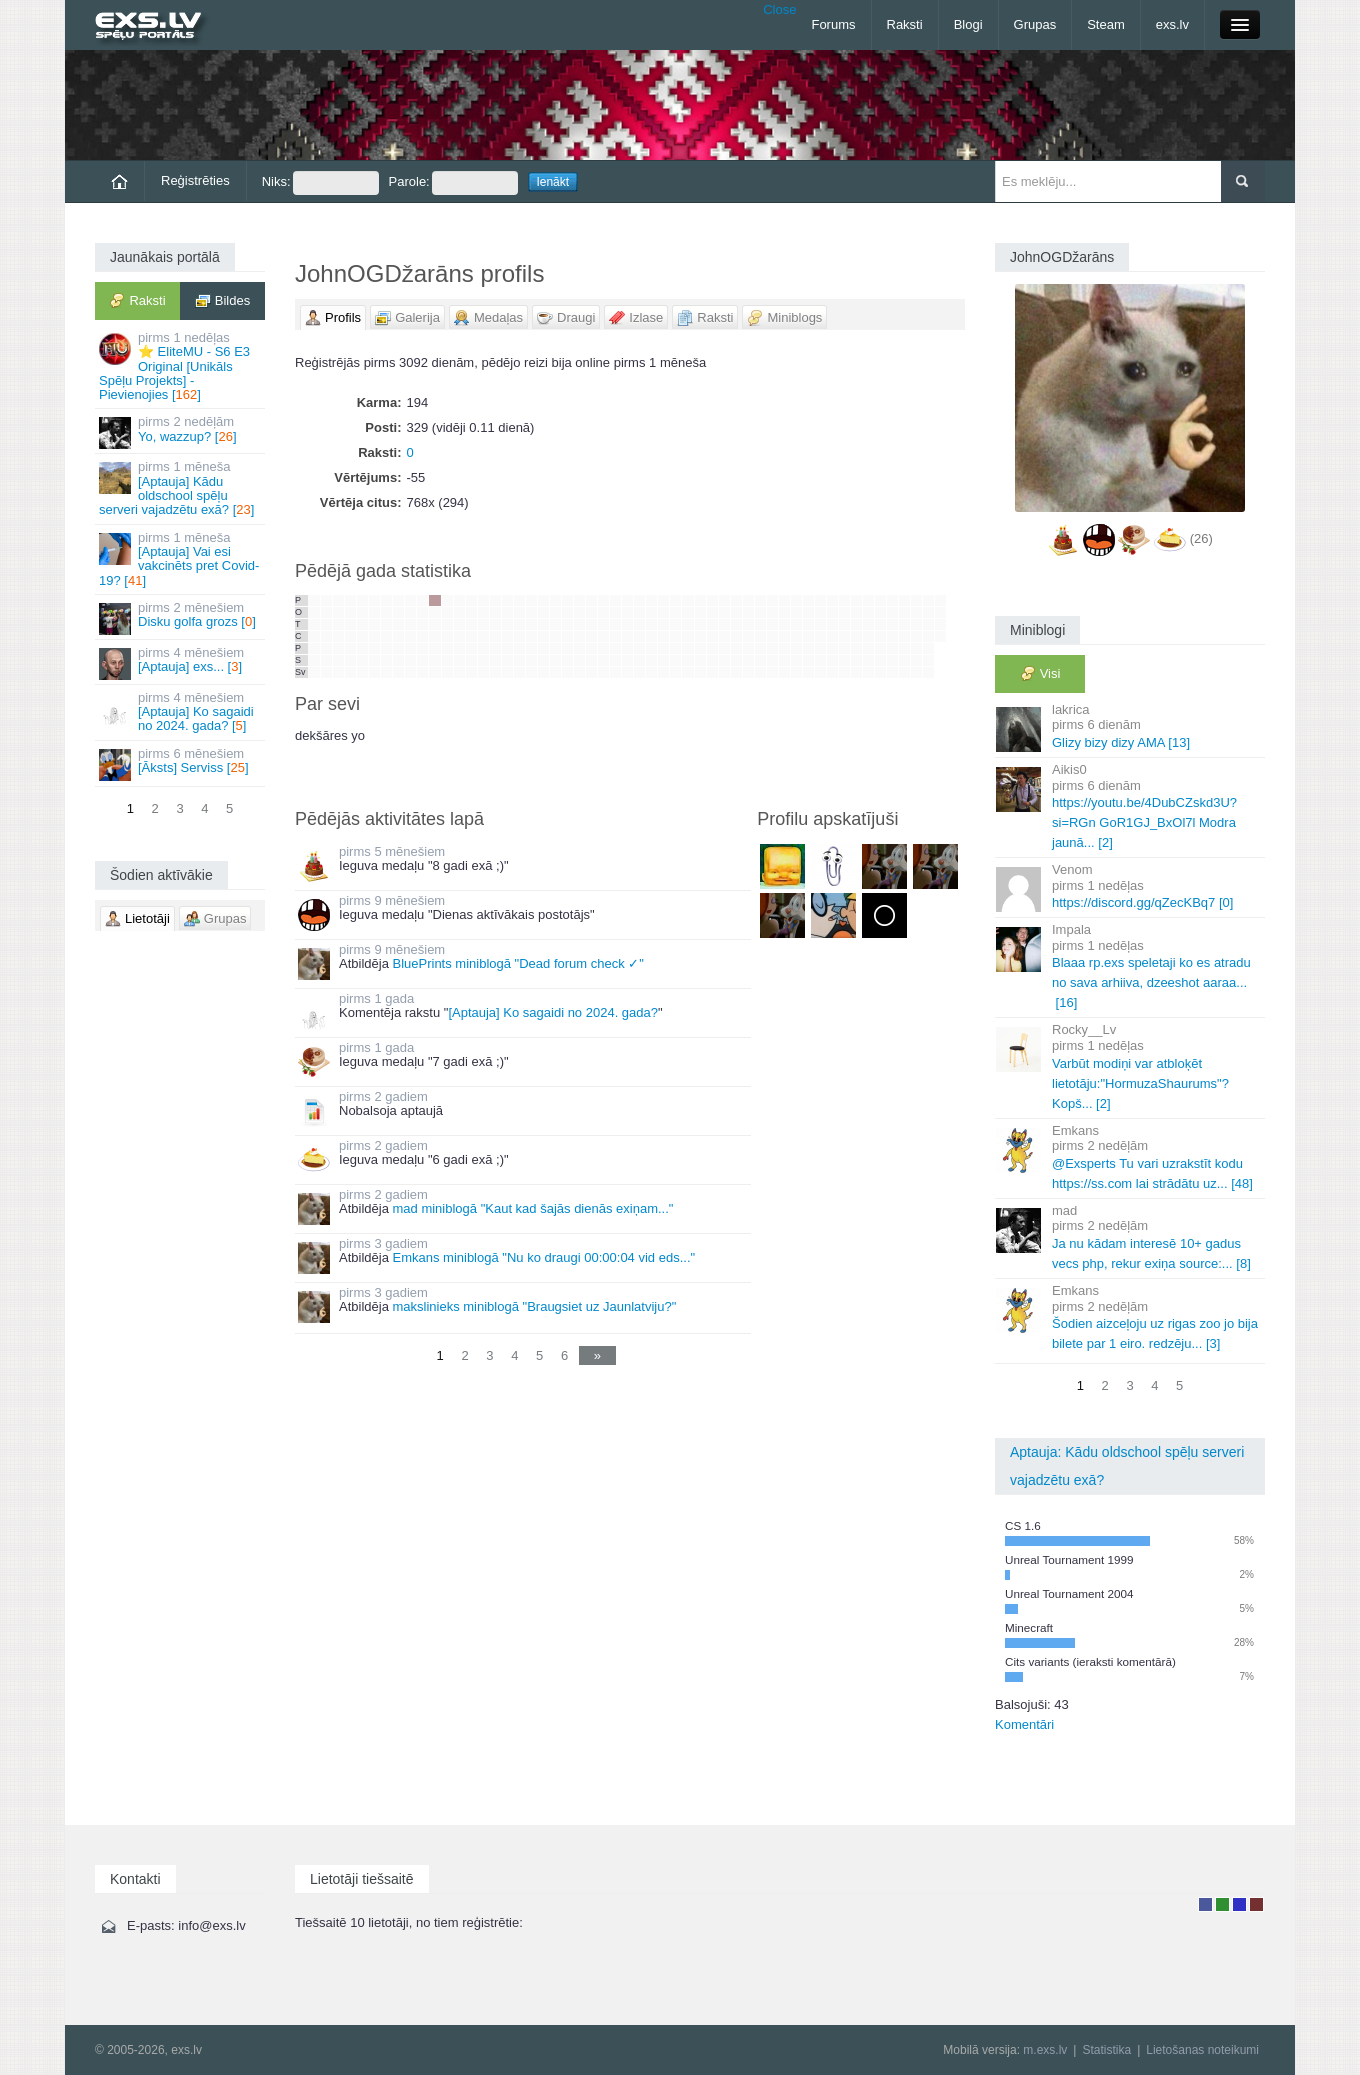 This screenshot has height=2075, width=1360. What do you see at coordinates (1035, 24) in the screenshot?
I see `Grupas` at bounding box center [1035, 24].